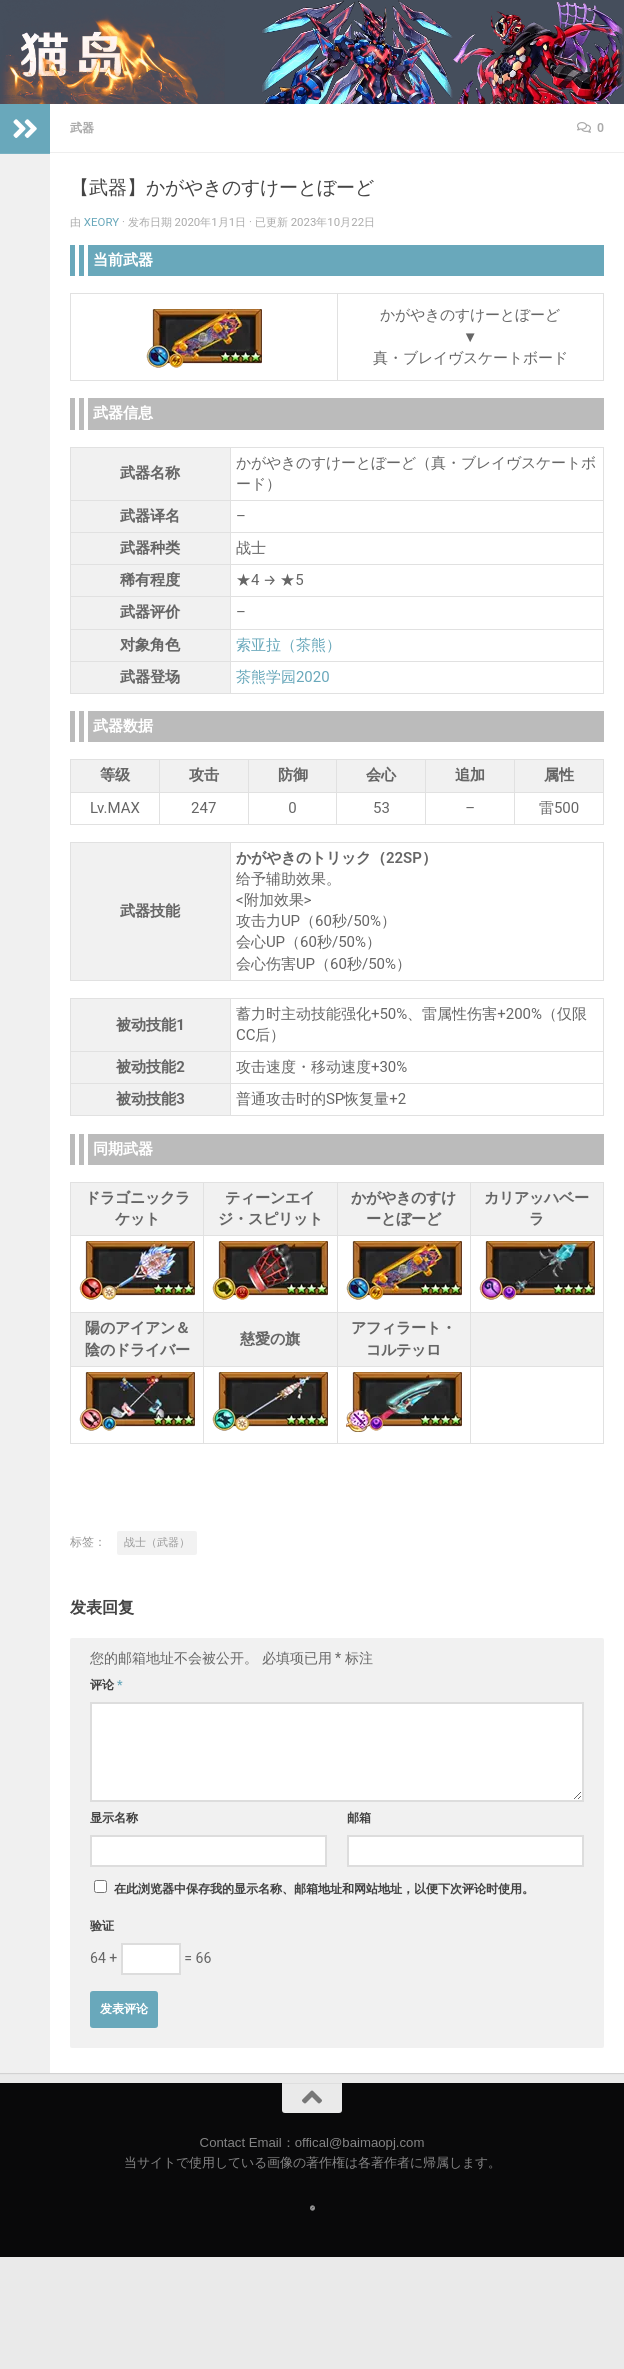 This screenshot has width=624, height=2369. I want to click on 茶熊学园2020, so click(283, 677).